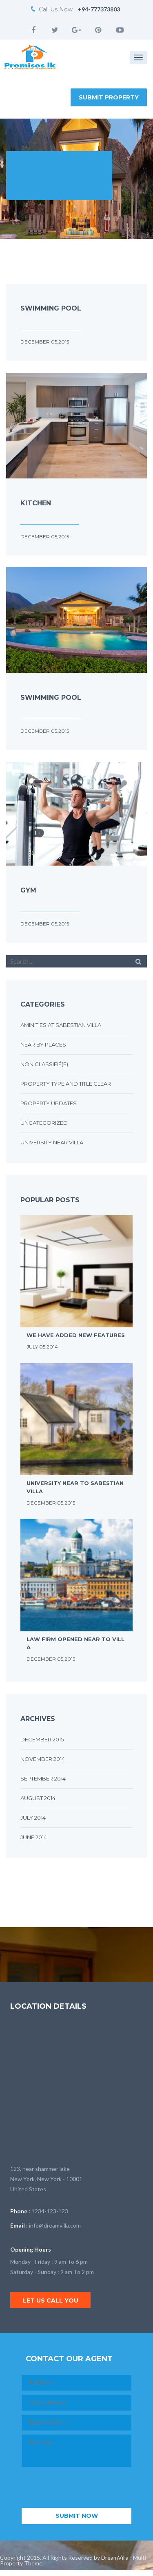 The width and height of the screenshot is (153, 2576). What do you see at coordinates (50, 308) in the screenshot?
I see `Swimming Pool` at bounding box center [50, 308].